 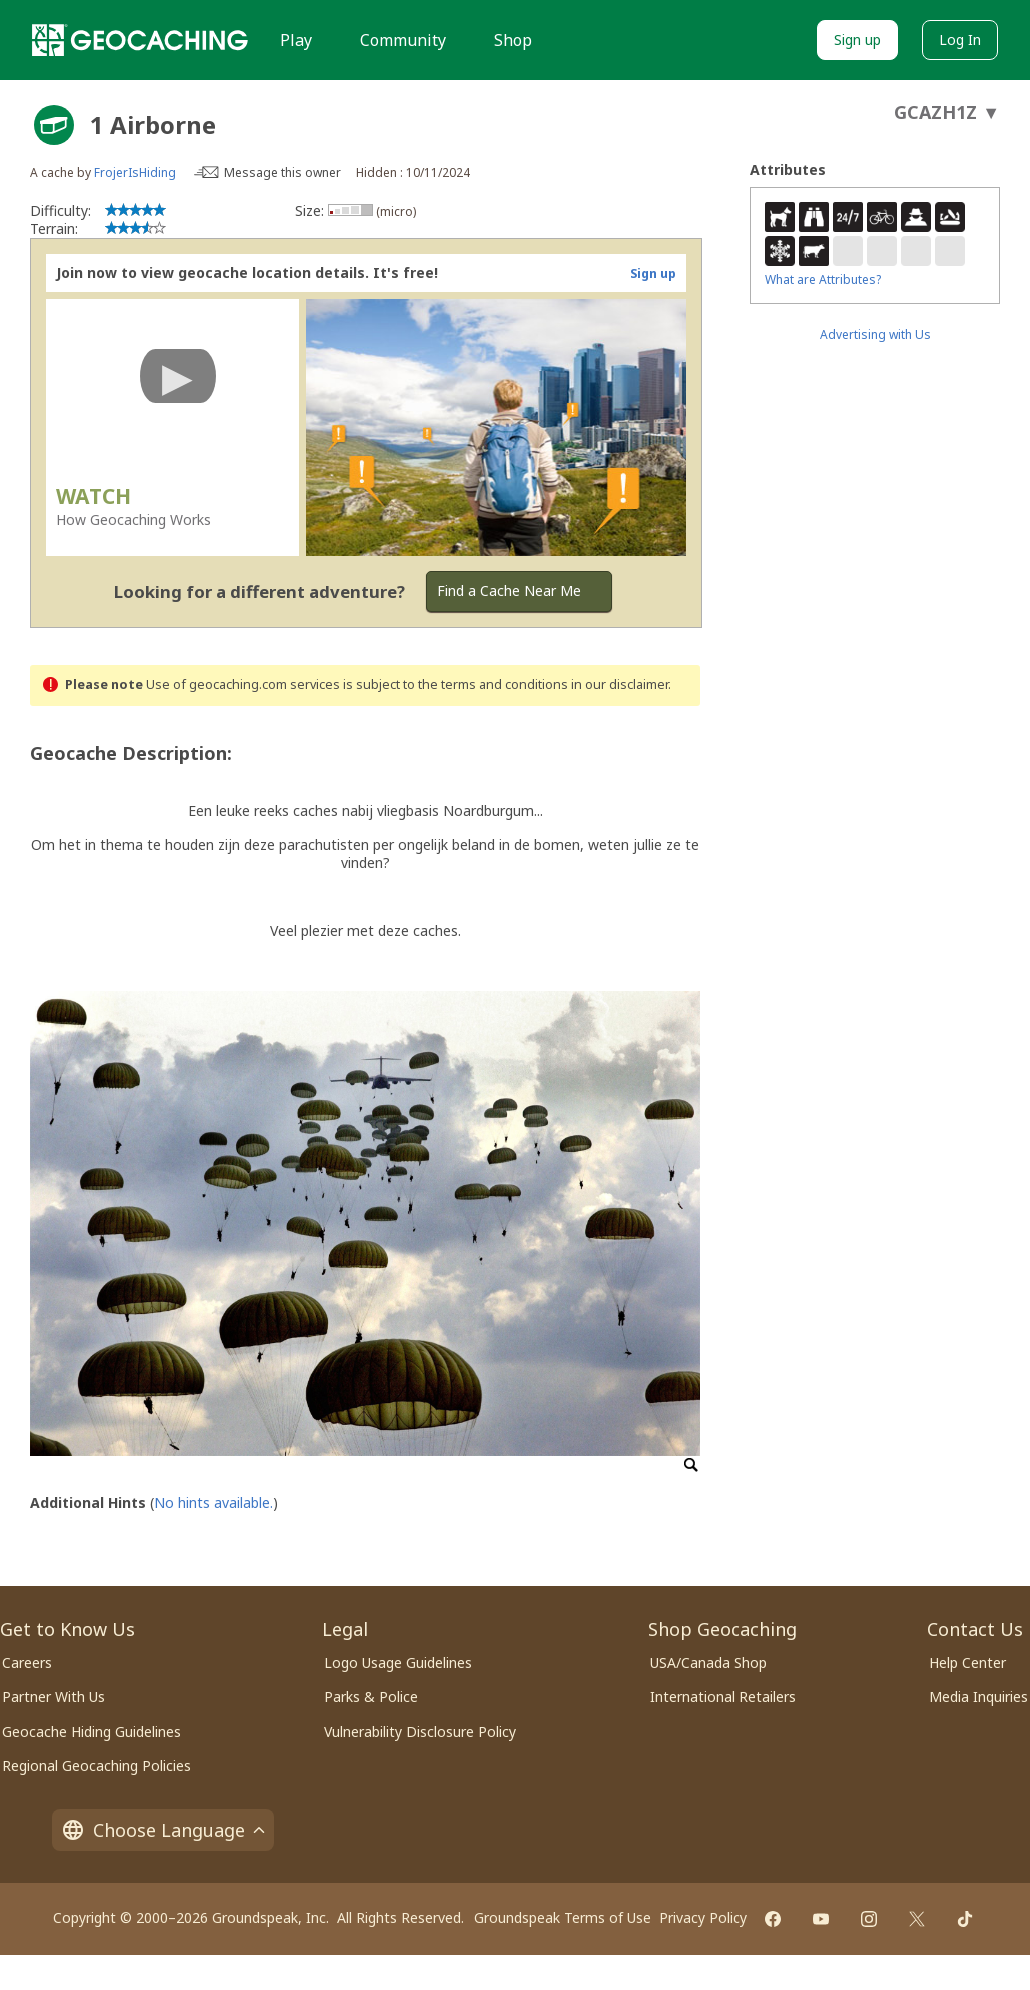 I want to click on Message this owner, so click(x=282, y=172).